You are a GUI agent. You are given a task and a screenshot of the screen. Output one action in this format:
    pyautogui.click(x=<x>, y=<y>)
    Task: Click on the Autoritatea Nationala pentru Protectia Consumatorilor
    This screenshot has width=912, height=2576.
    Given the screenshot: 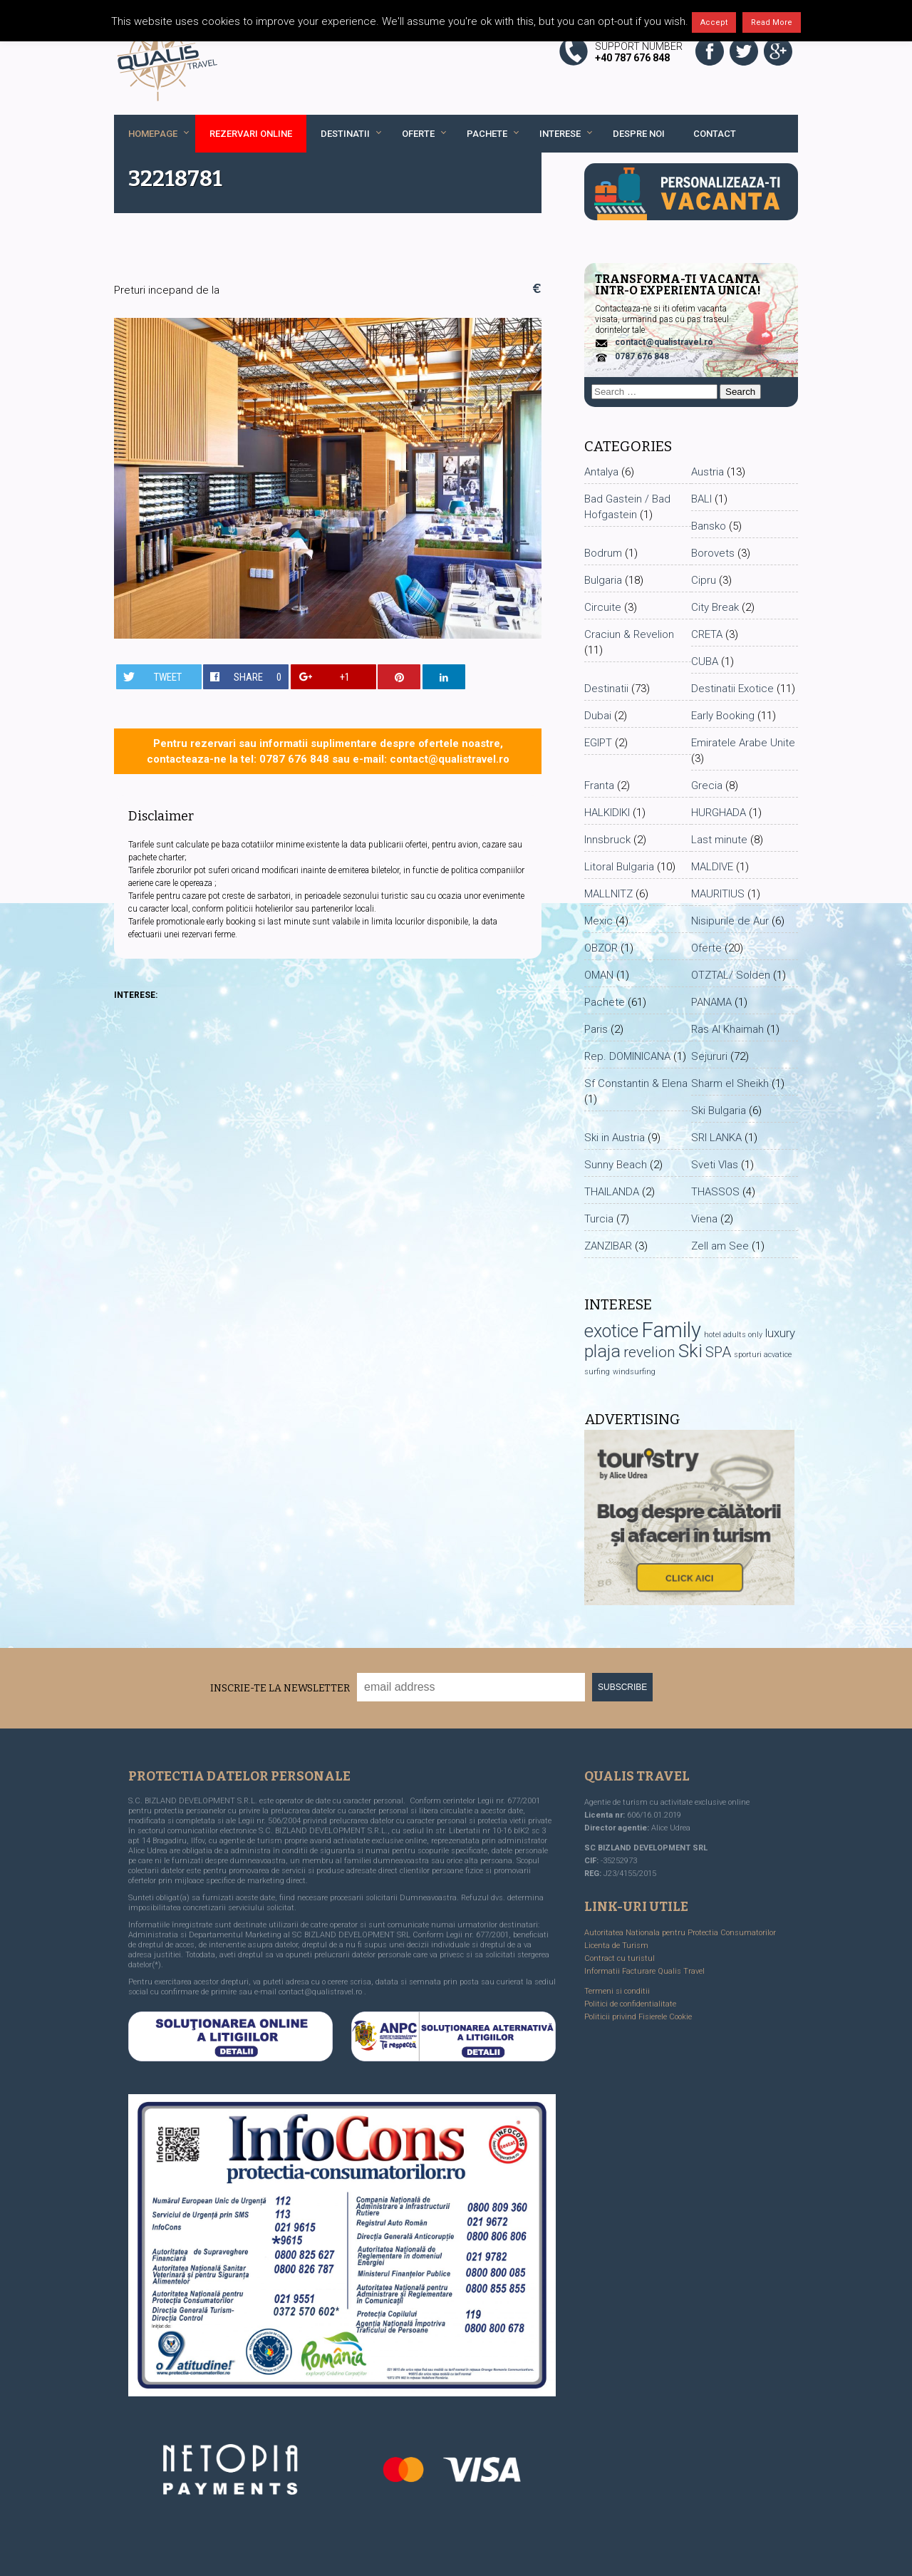 What is the action you would take?
    pyautogui.click(x=680, y=1932)
    